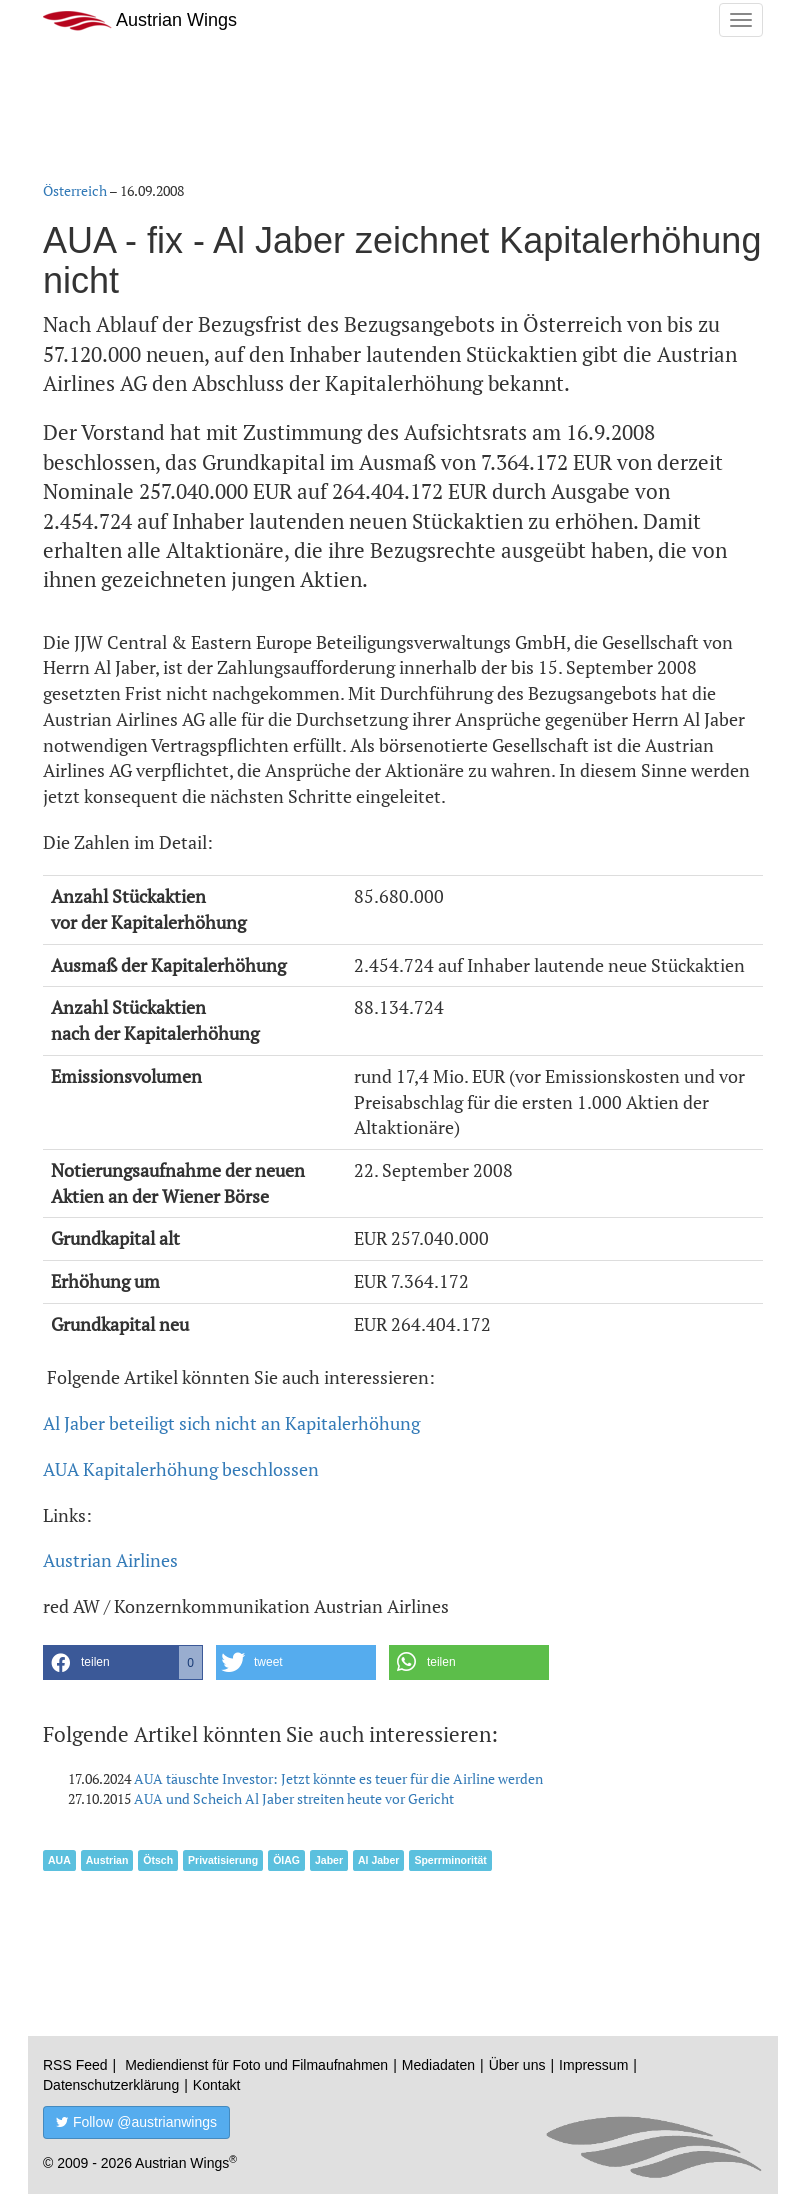 The image size is (806, 2194). I want to click on Ötsch, so click(158, 1860).